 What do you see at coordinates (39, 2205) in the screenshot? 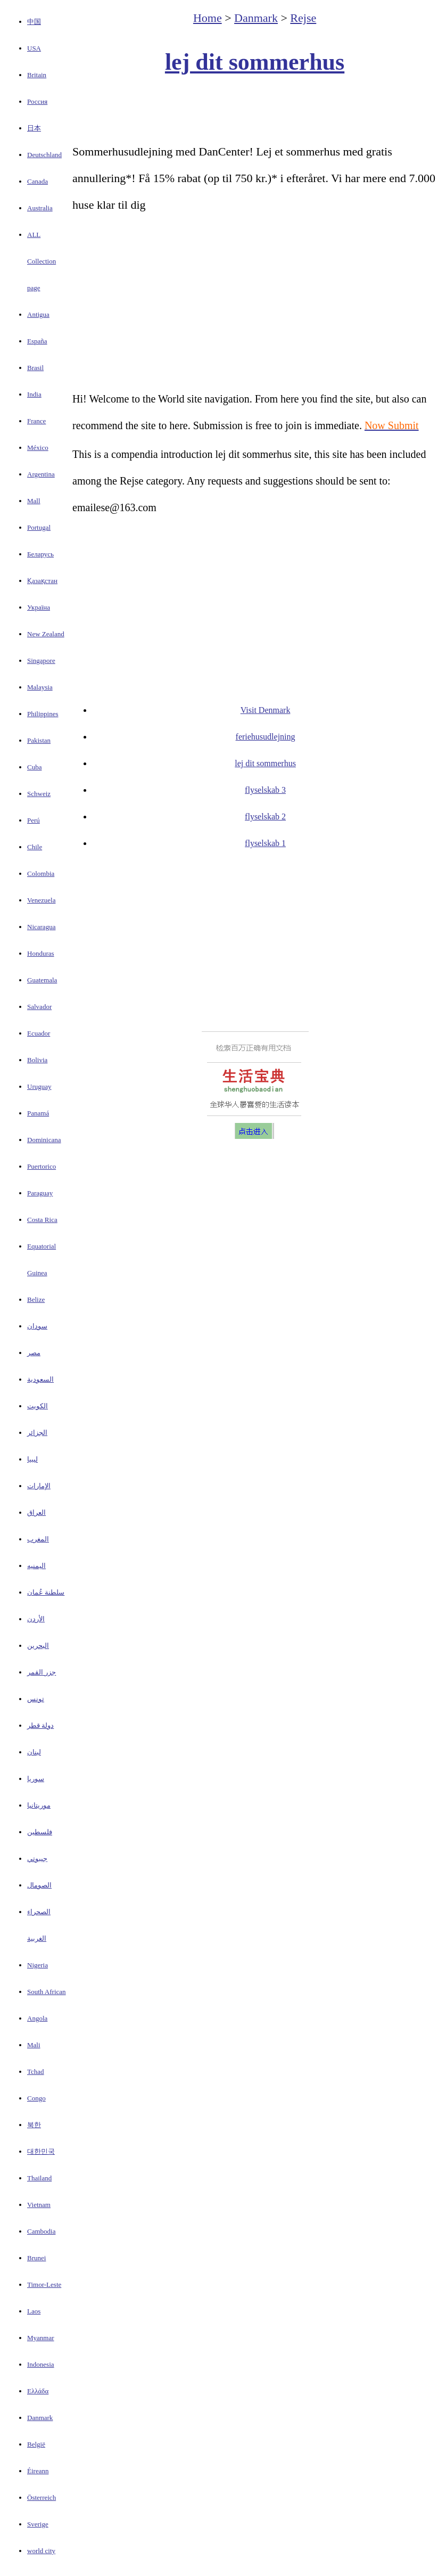
I see `Vietnam` at bounding box center [39, 2205].